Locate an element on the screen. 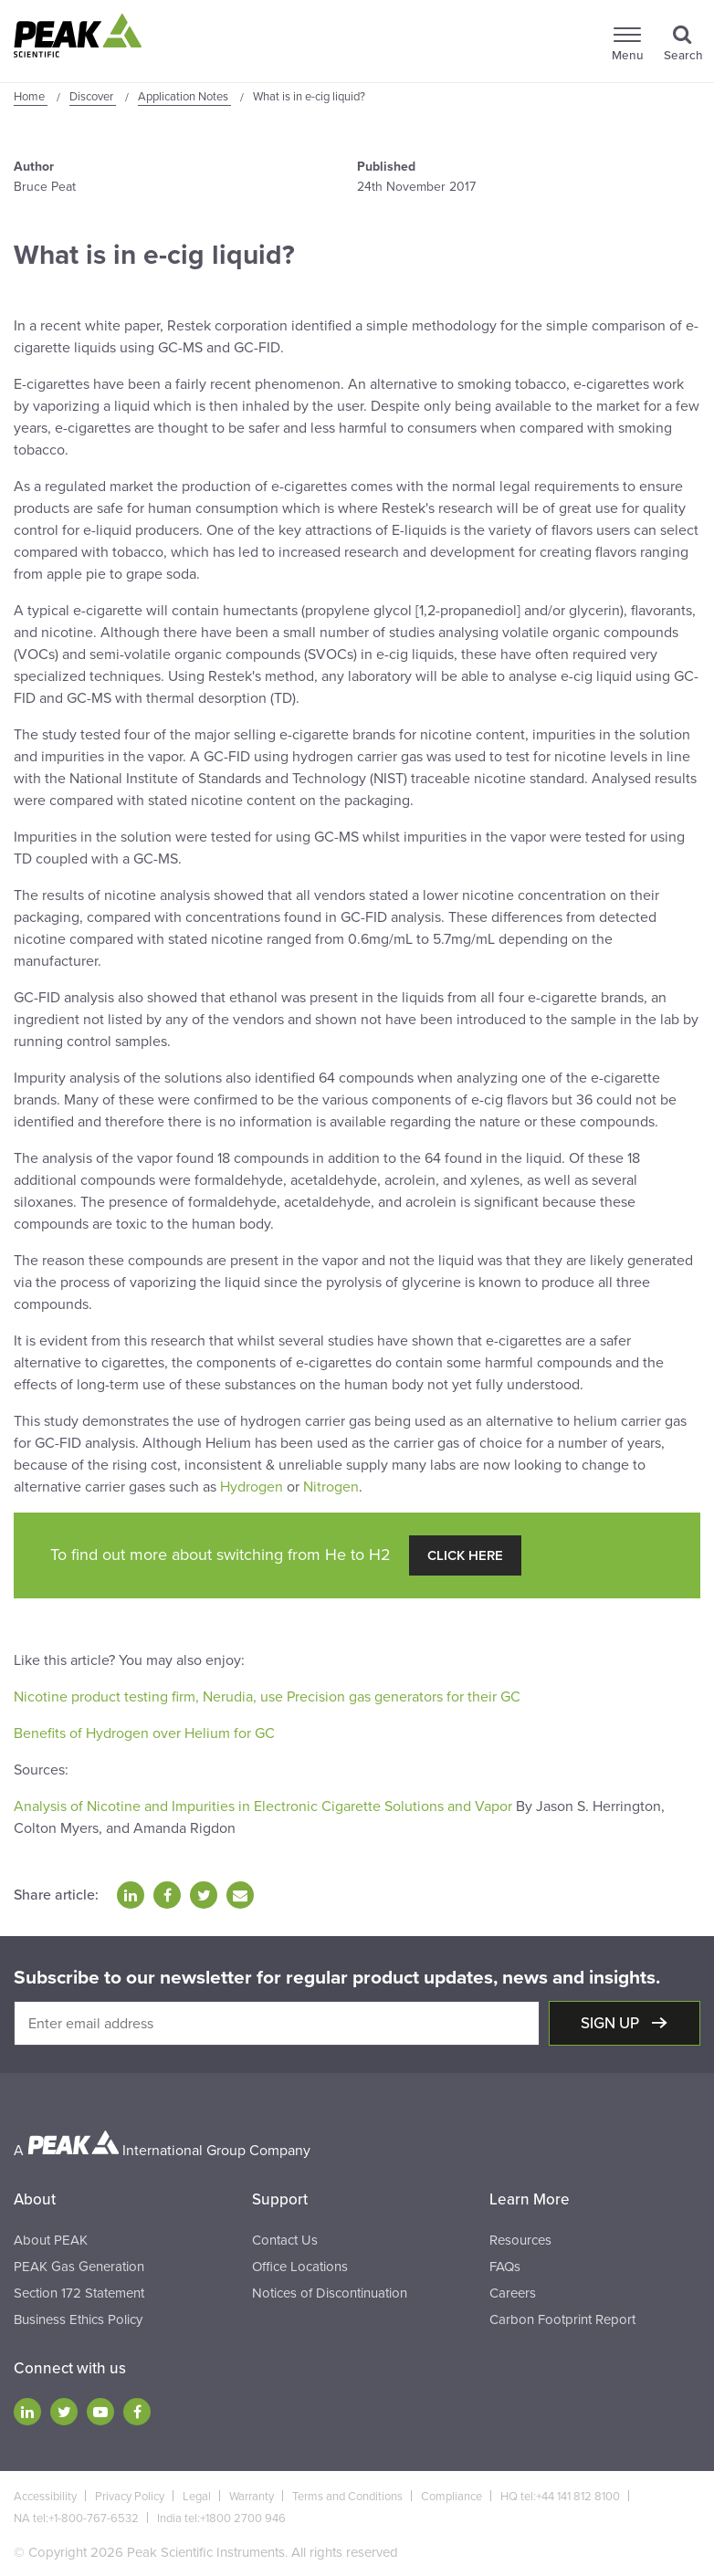 The image size is (714, 2576). Sign up is located at coordinates (612, 2023).